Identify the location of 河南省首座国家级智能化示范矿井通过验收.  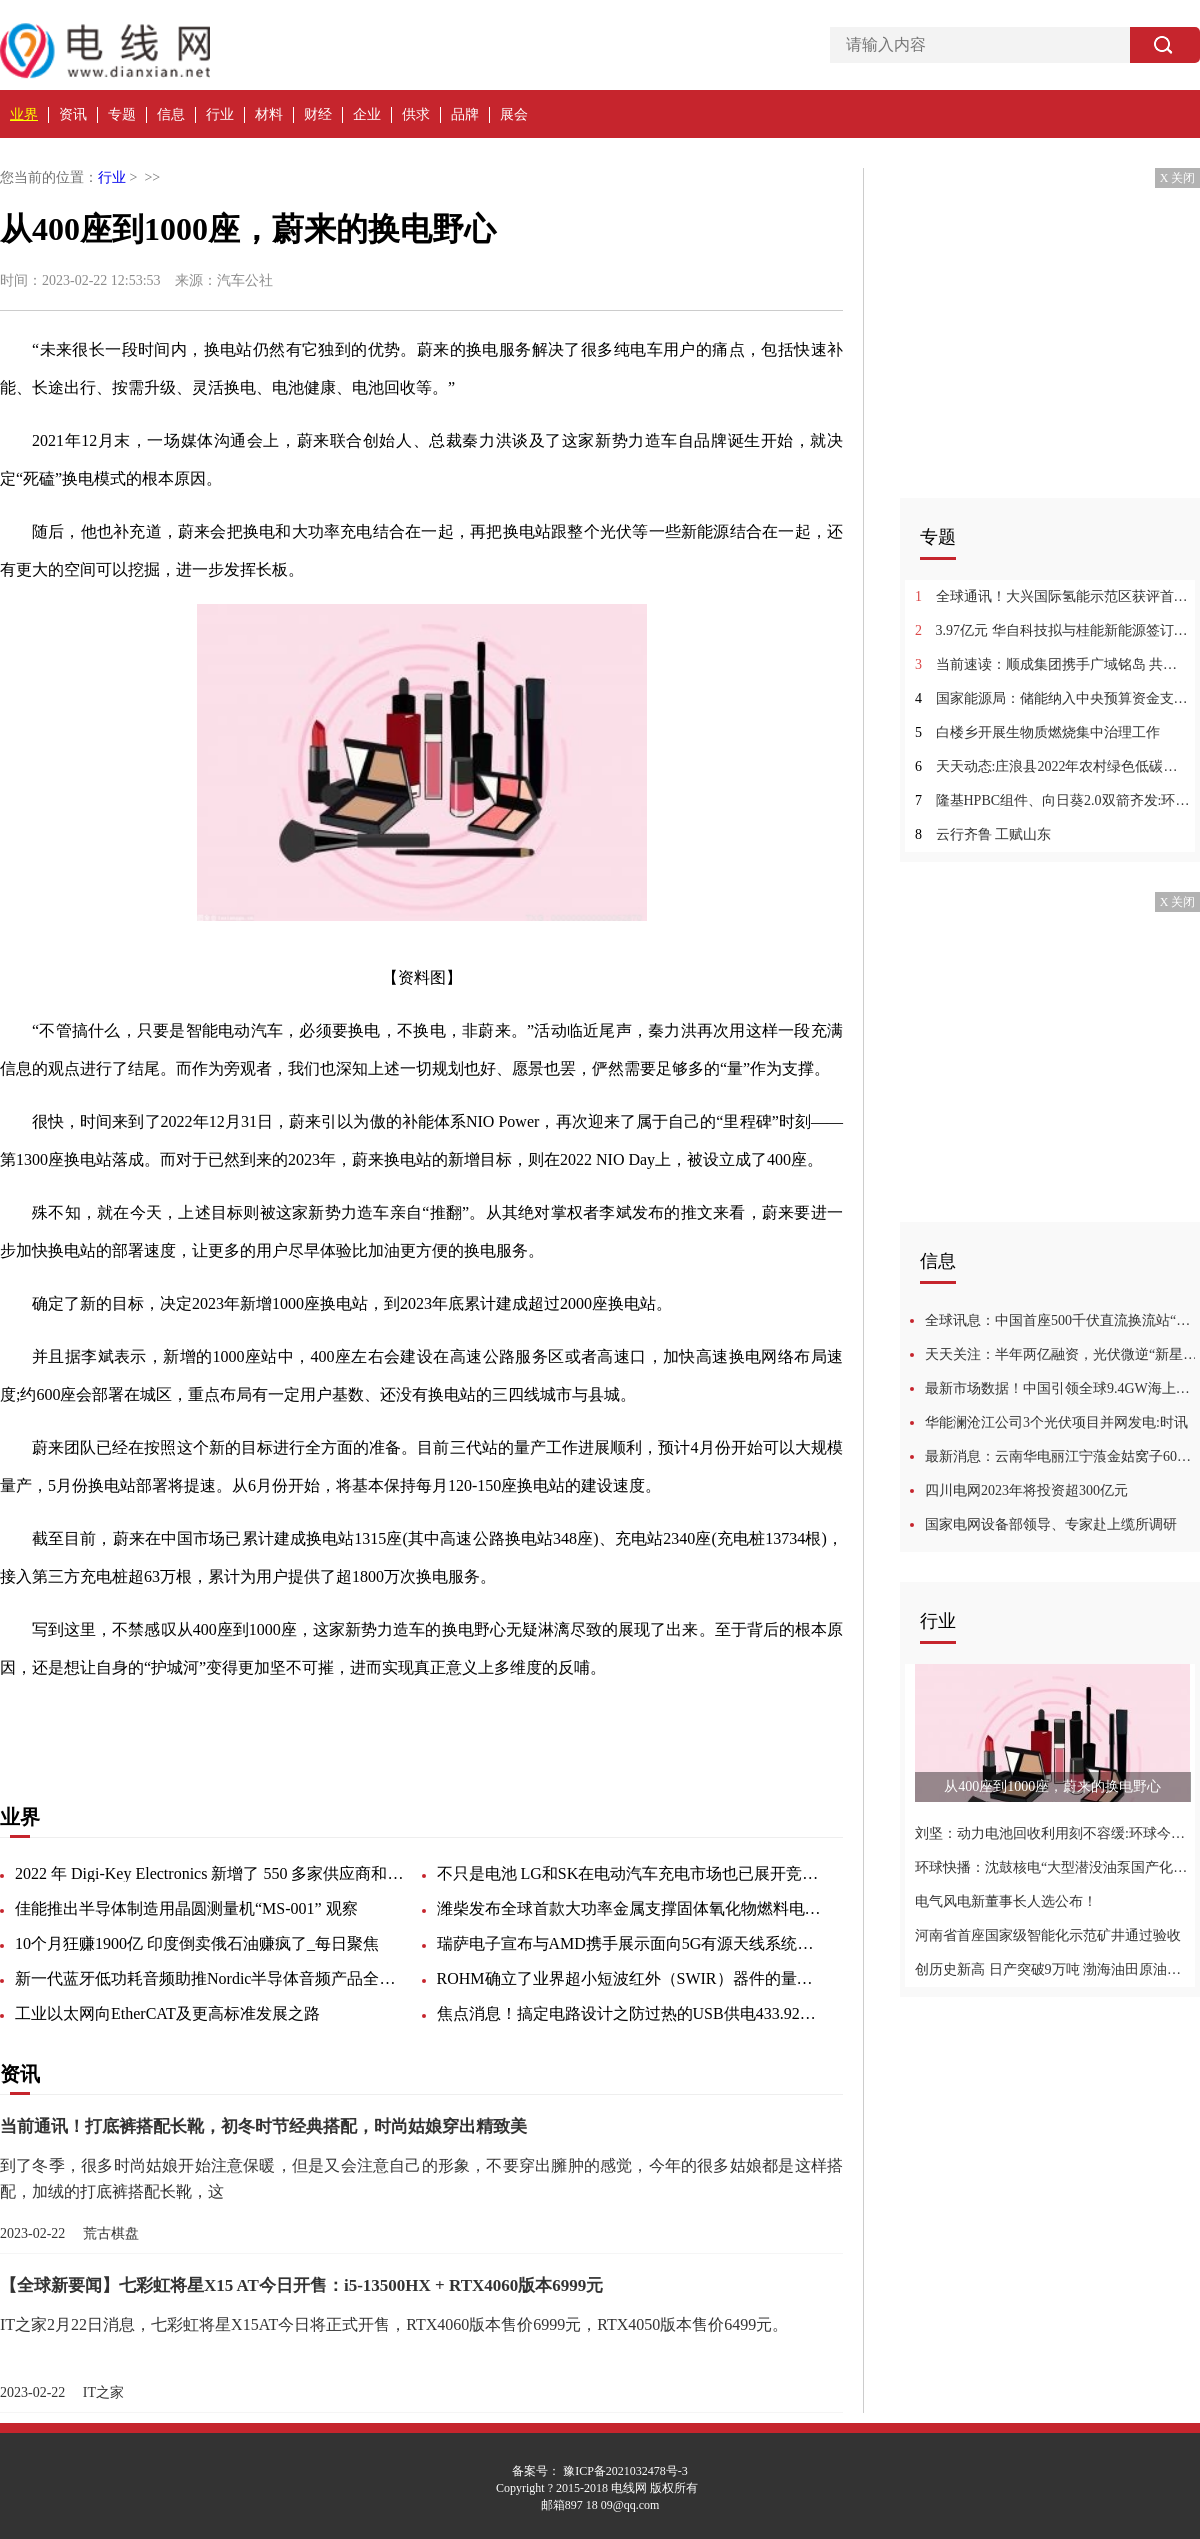
(1048, 1935).